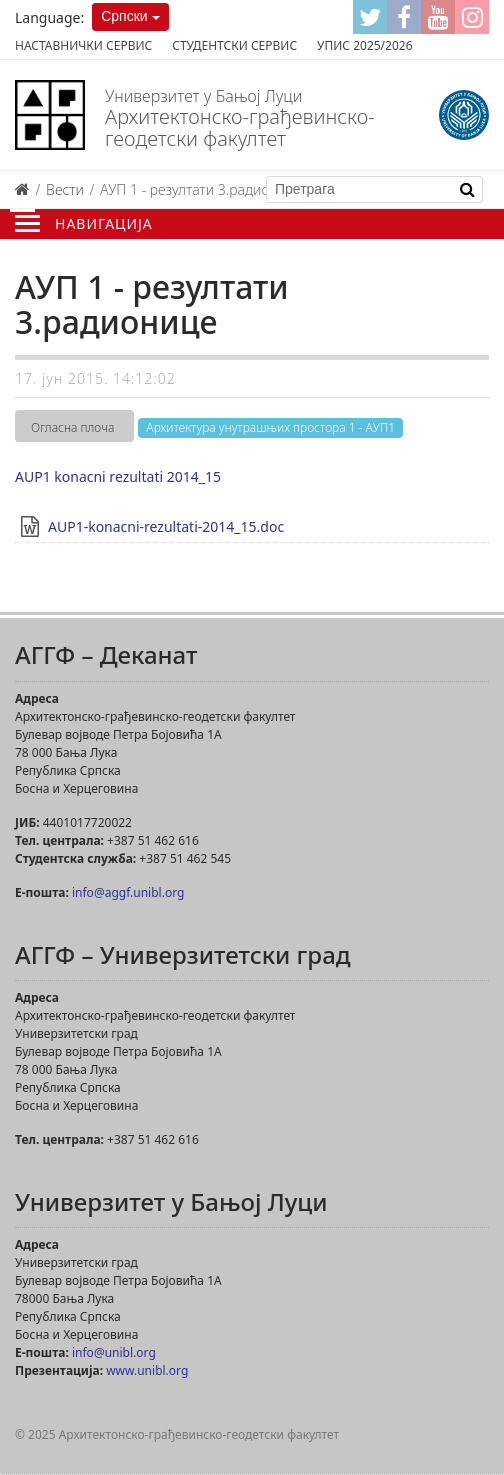 The image size is (504, 1475). What do you see at coordinates (128, 892) in the screenshot?
I see `info@aggf.unibl.org` at bounding box center [128, 892].